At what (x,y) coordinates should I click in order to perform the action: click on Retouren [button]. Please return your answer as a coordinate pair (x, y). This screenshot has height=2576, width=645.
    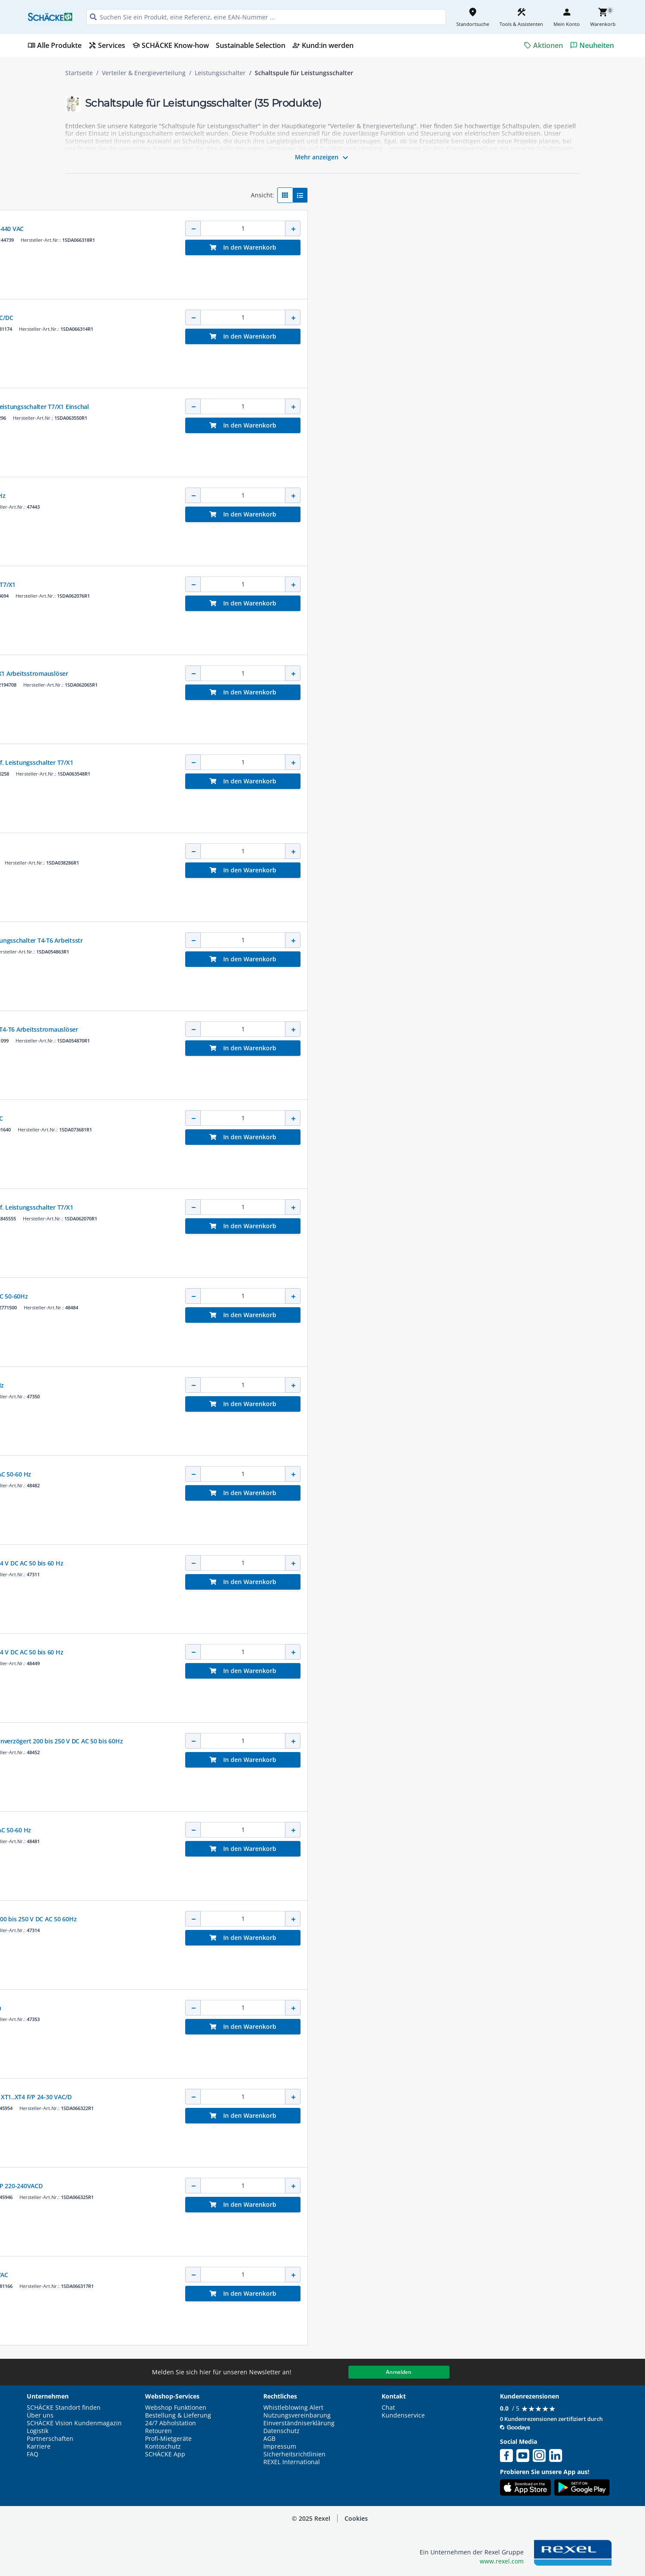
    Looking at the image, I should click on (158, 2431).